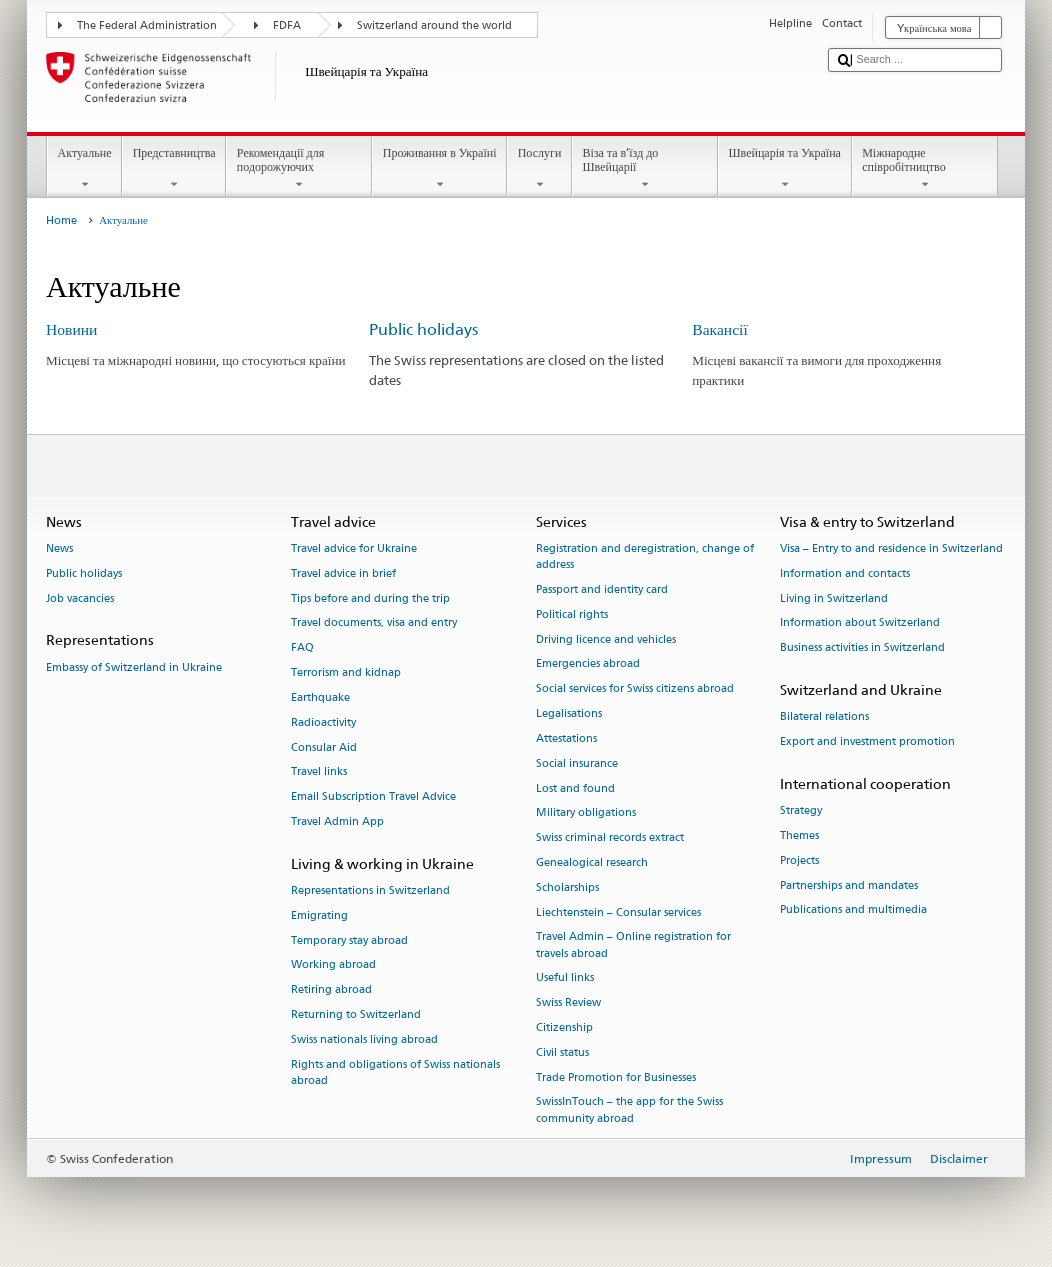 This screenshot has height=1267, width=1052. What do you see at coordinates (645, 556) in the screenshot?
I see `Registration and deregistration, change of address` at bounding box center [645, 556].